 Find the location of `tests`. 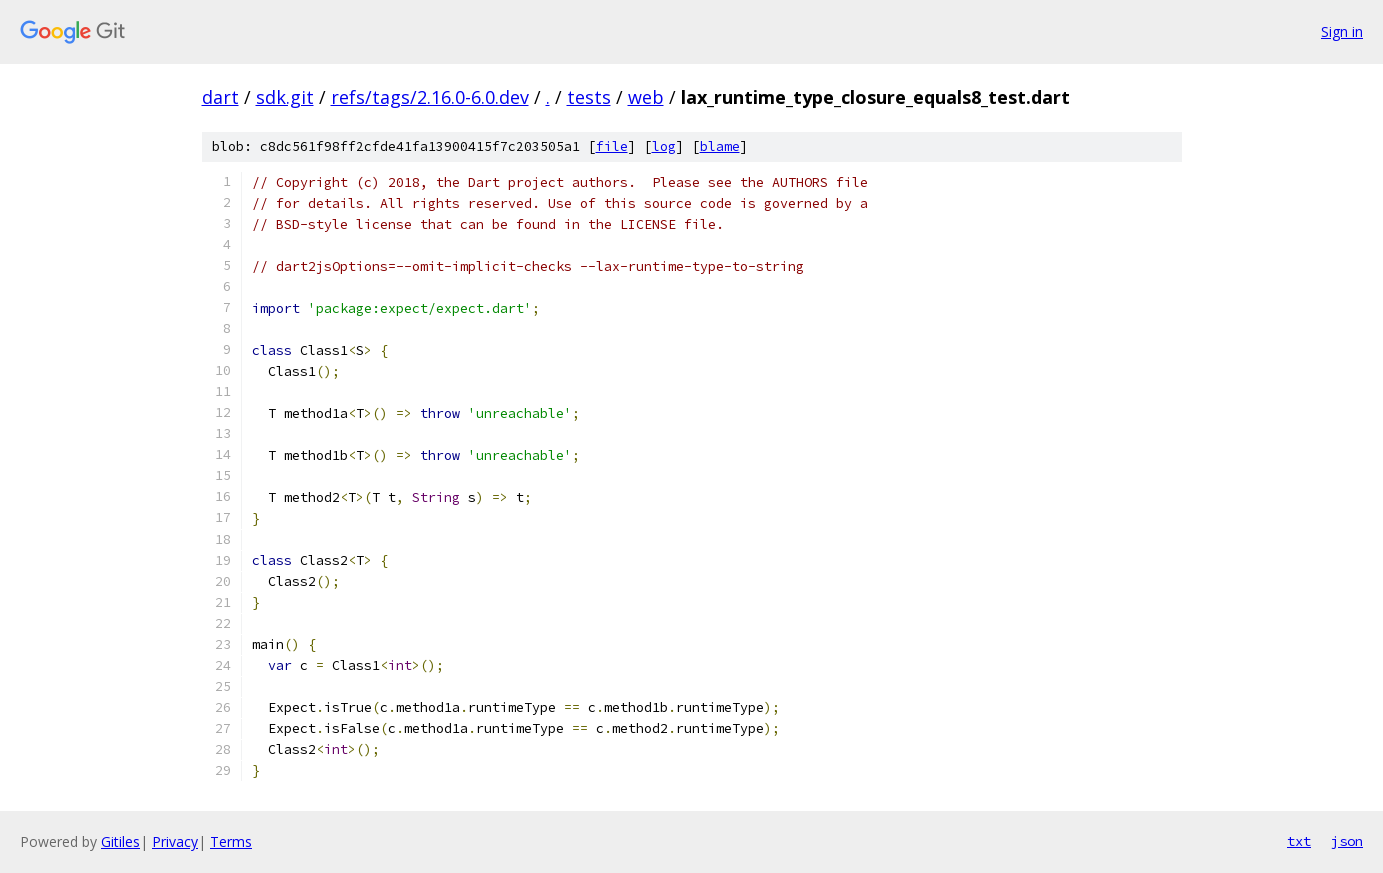

tests is located at coordinates (589, 97).